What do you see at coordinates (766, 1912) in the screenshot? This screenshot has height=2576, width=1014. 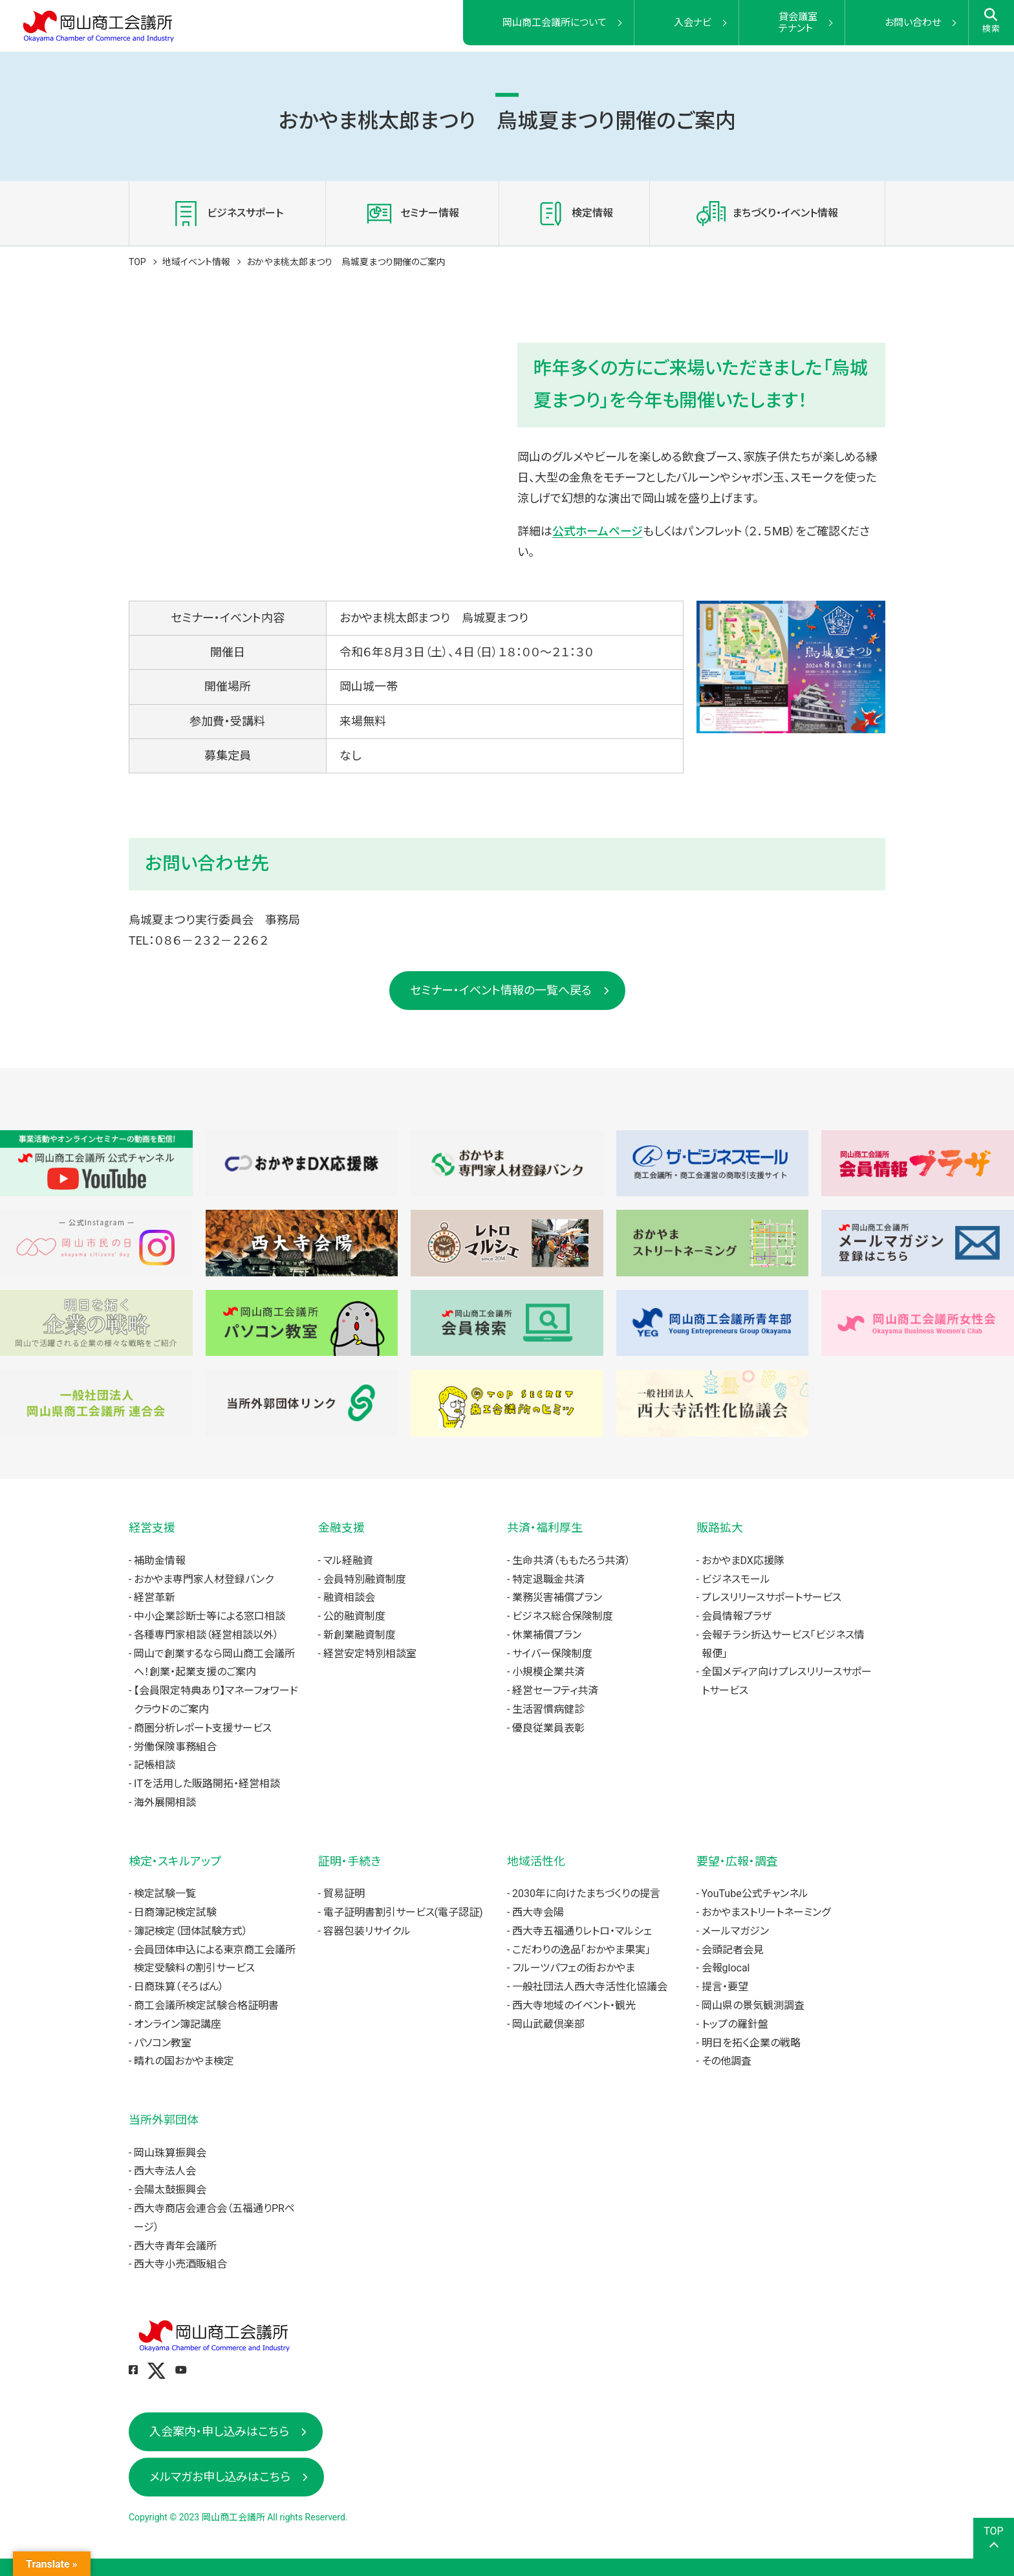 I see `おかやまストリートネーミング` at bounding box center [766, 1912].